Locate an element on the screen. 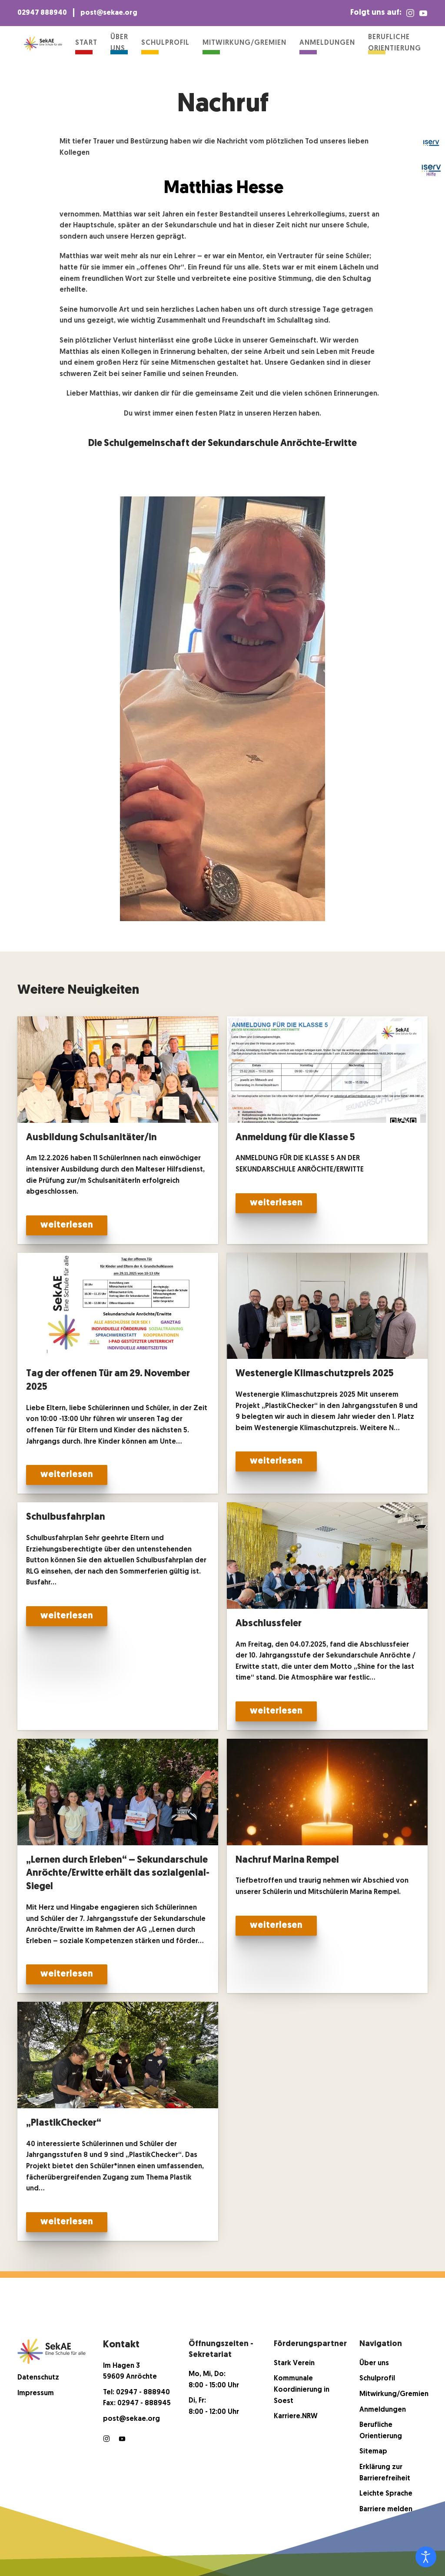  [Zurück zur Startseite] is located at coordinates (43, 43).